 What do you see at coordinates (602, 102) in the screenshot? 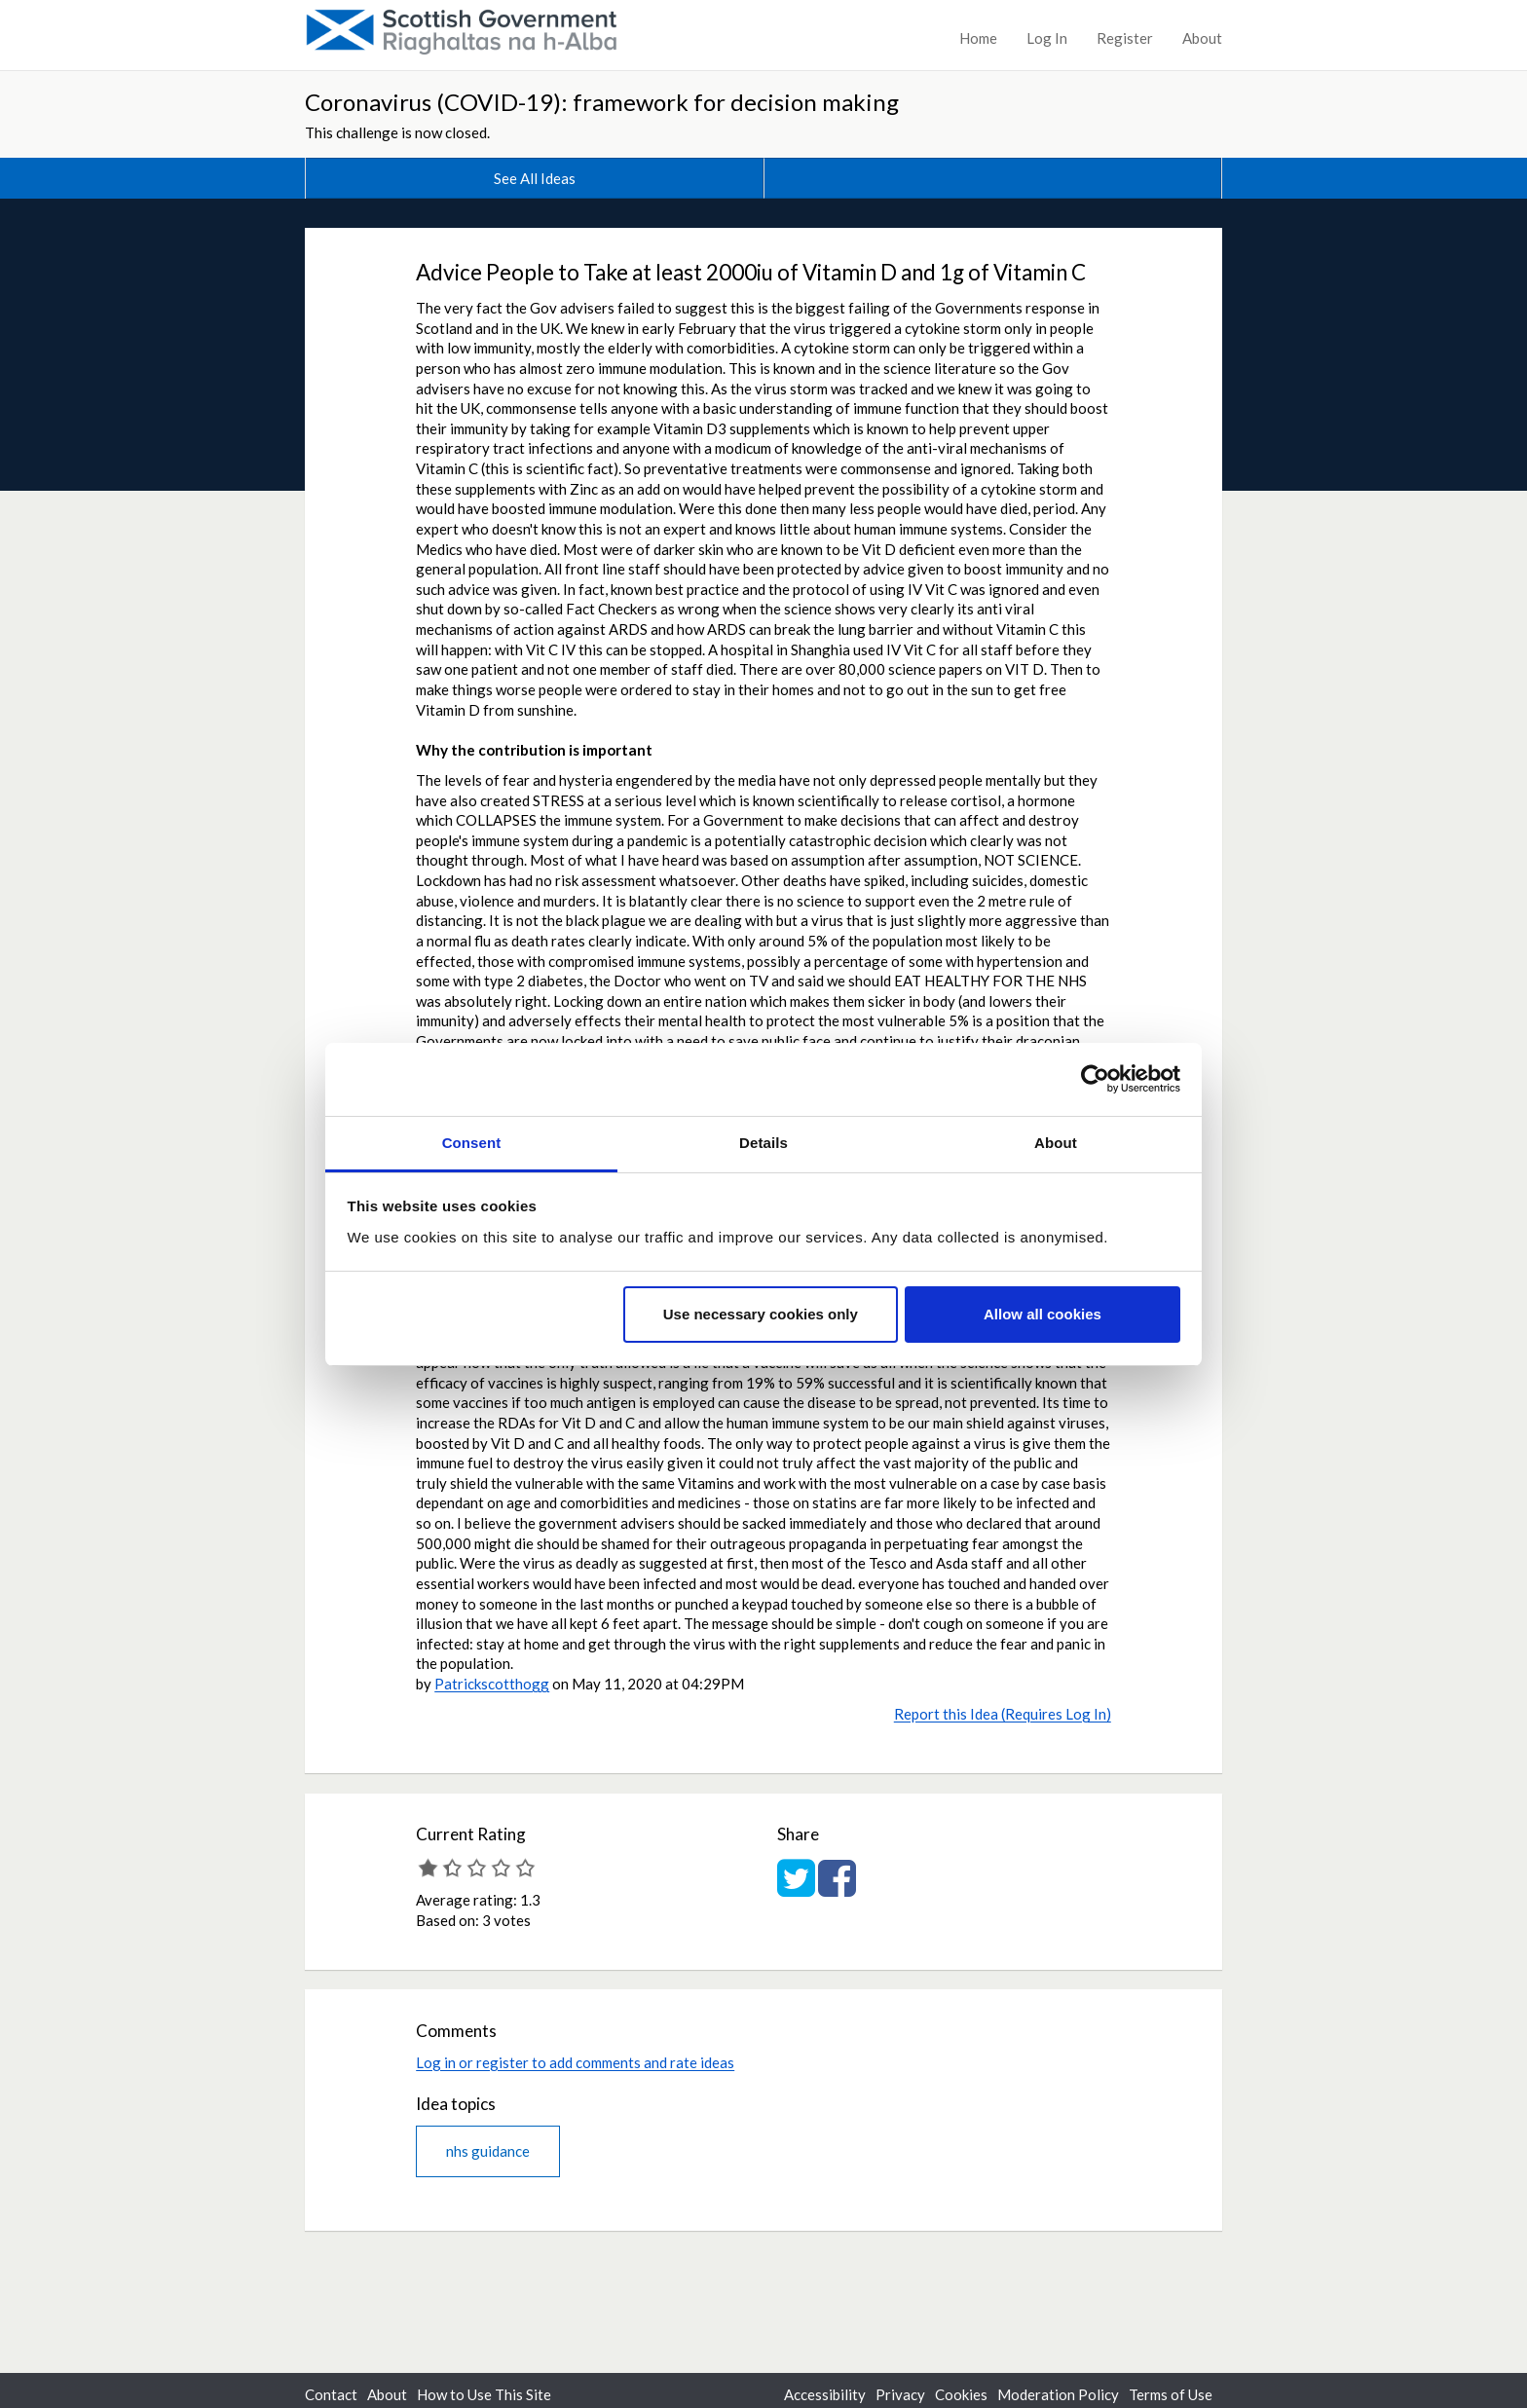
I see `Coronavirus (COVID-19): framework for decision making` at bounding box center [602, 102].